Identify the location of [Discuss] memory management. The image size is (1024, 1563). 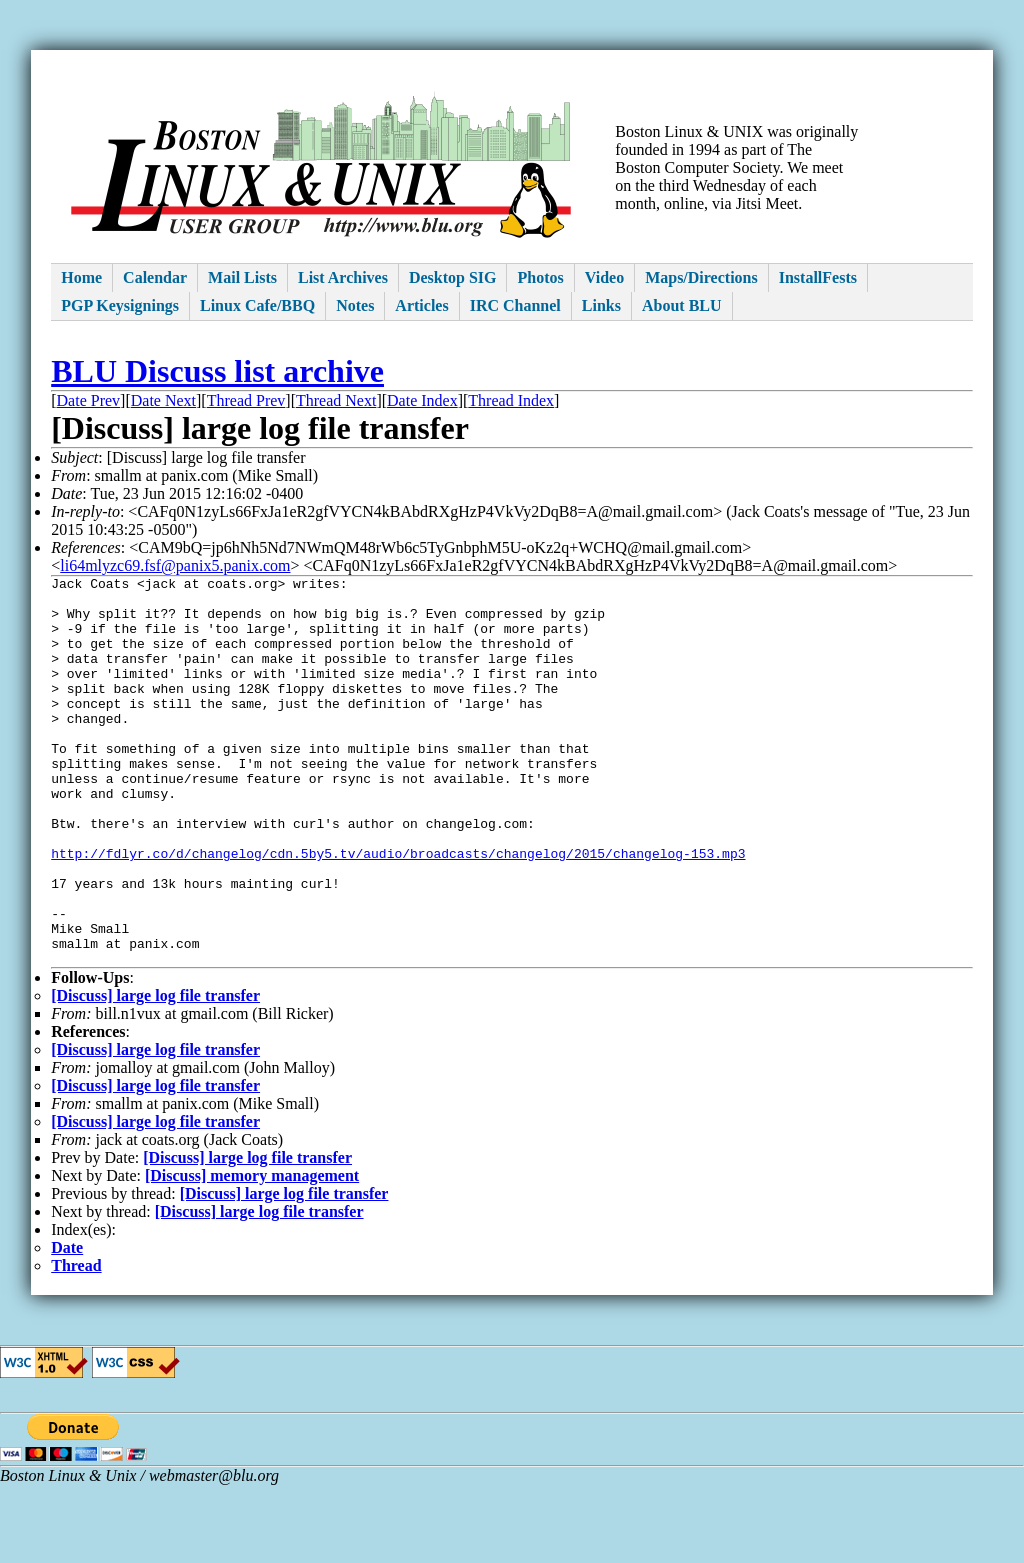
(252, 1253).